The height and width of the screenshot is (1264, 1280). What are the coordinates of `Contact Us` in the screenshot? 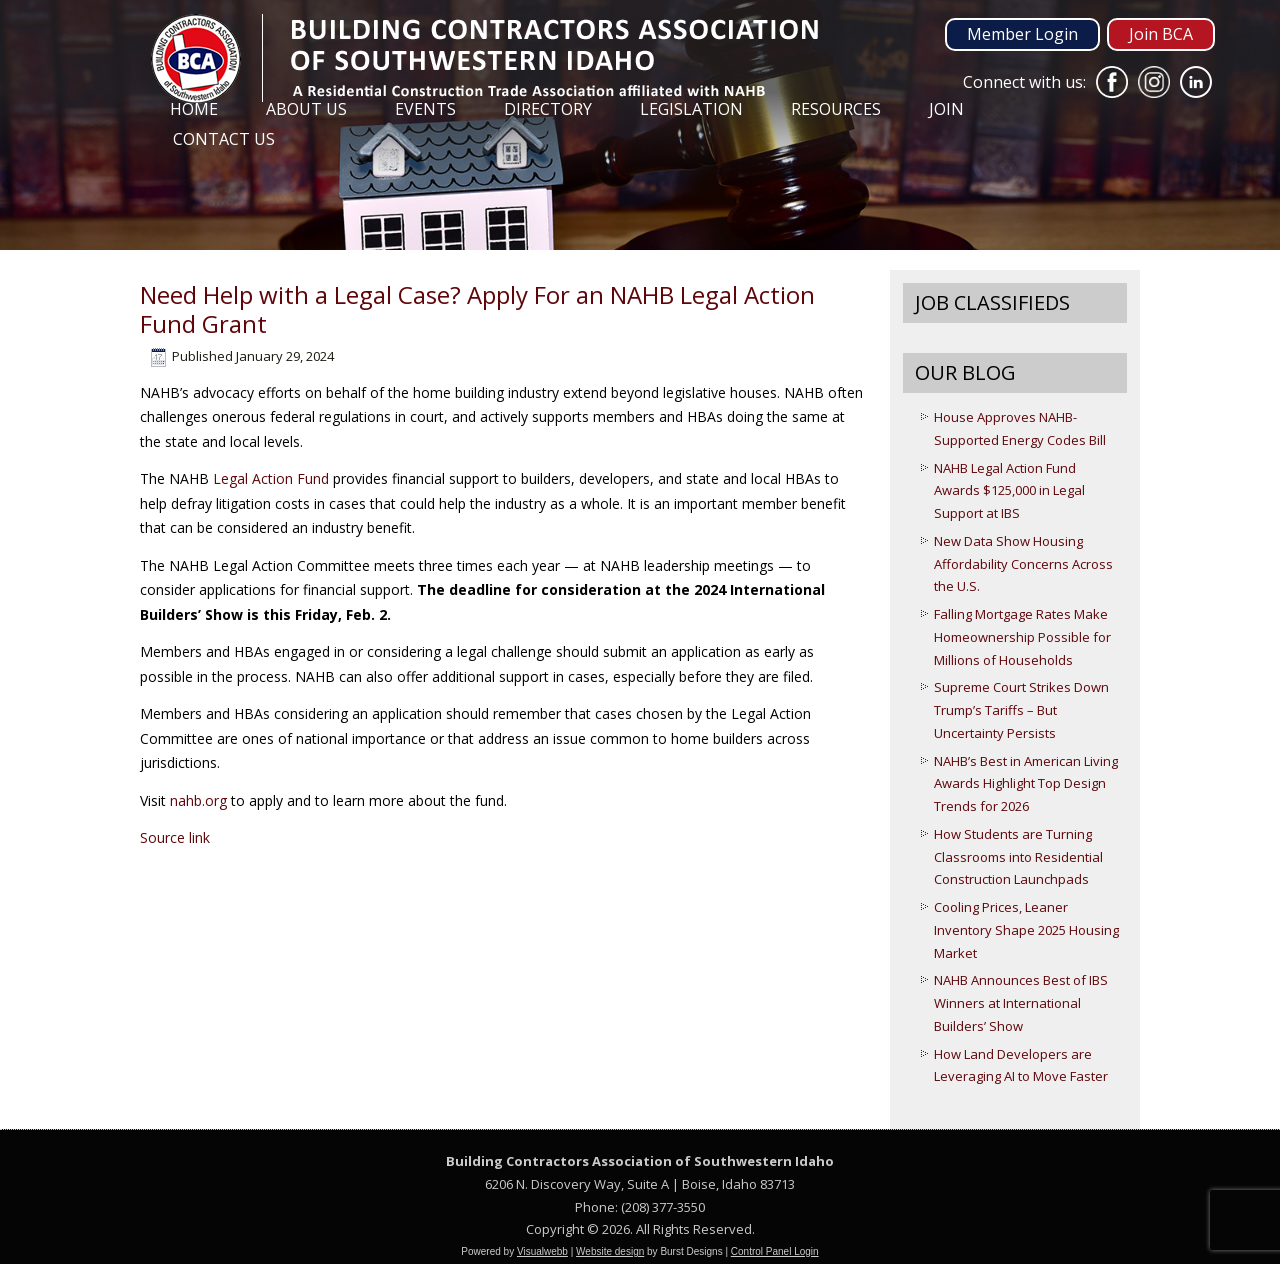 It's located at (224, 139).